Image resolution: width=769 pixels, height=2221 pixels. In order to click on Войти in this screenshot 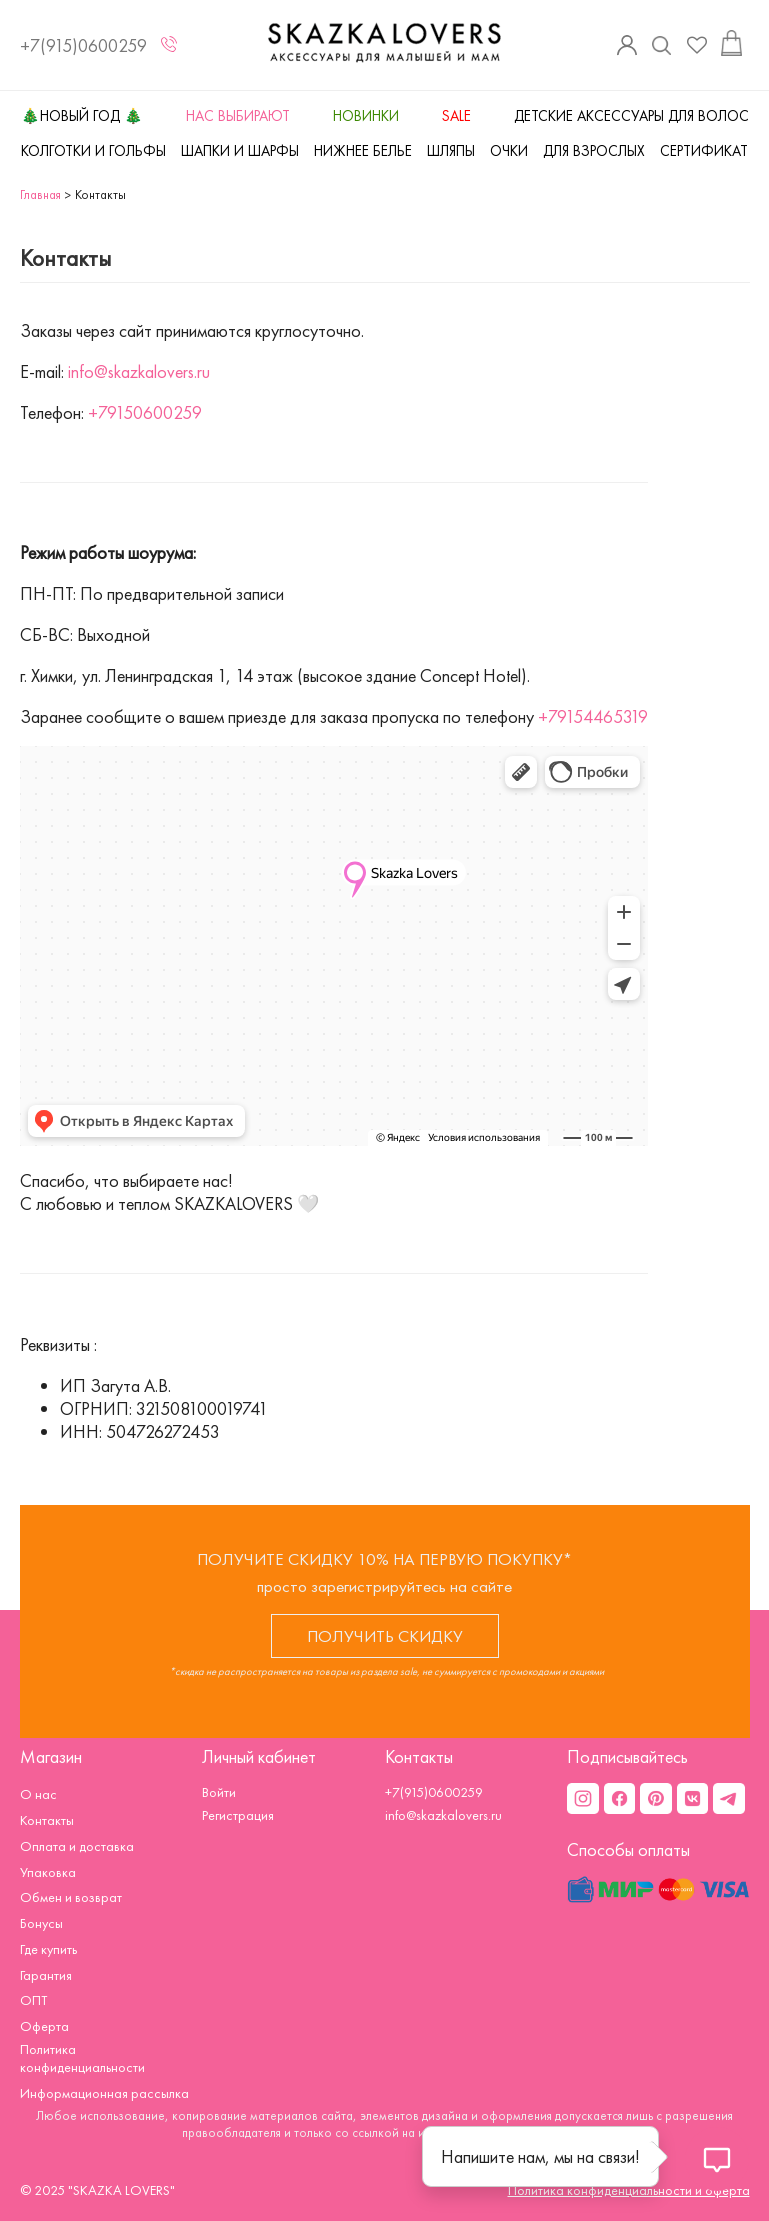, I will do `click(219, 1792)`.